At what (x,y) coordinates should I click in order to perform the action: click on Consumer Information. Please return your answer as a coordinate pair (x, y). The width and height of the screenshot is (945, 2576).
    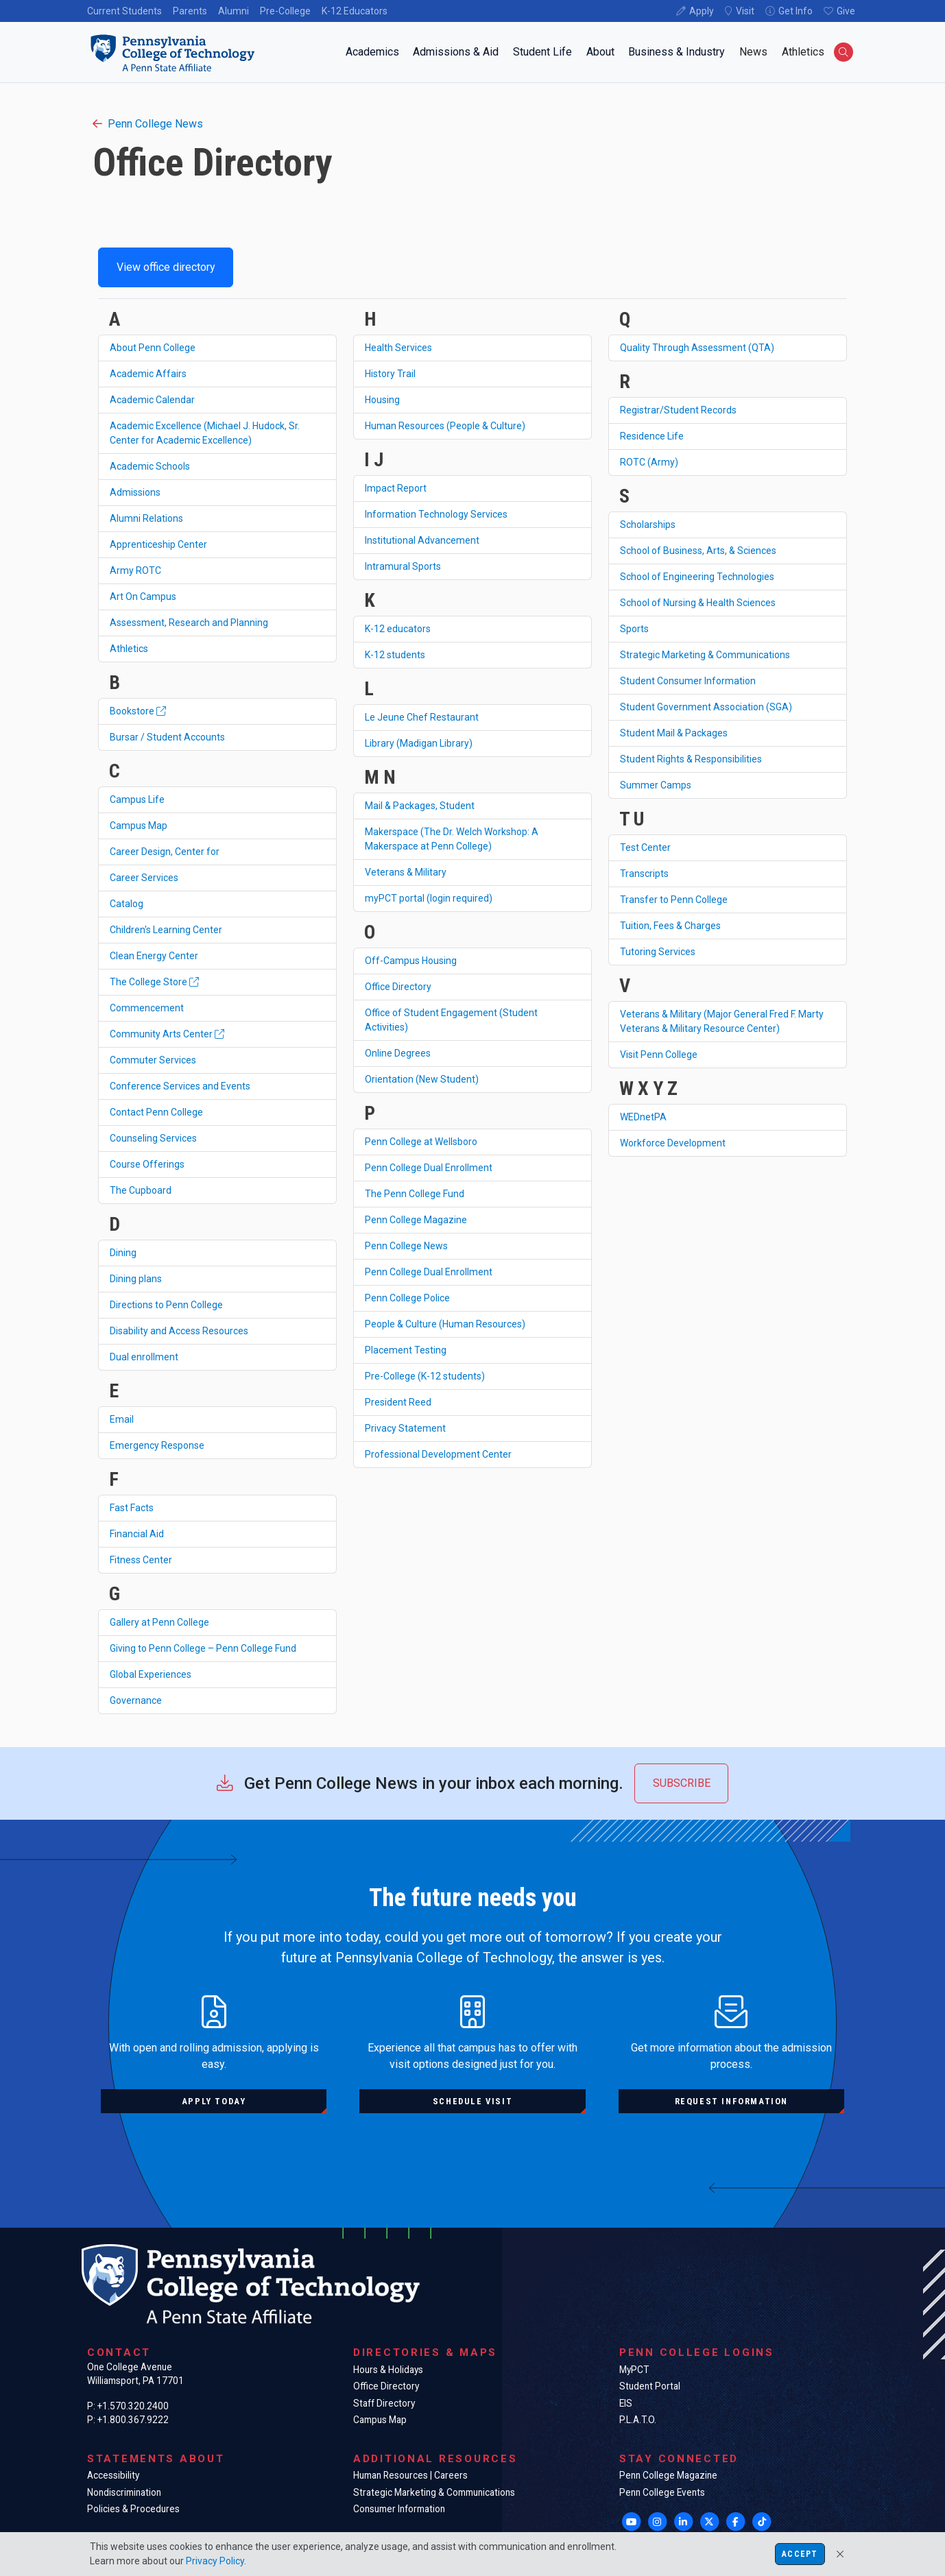
    Looking at the image, I should click on (399, 2508).